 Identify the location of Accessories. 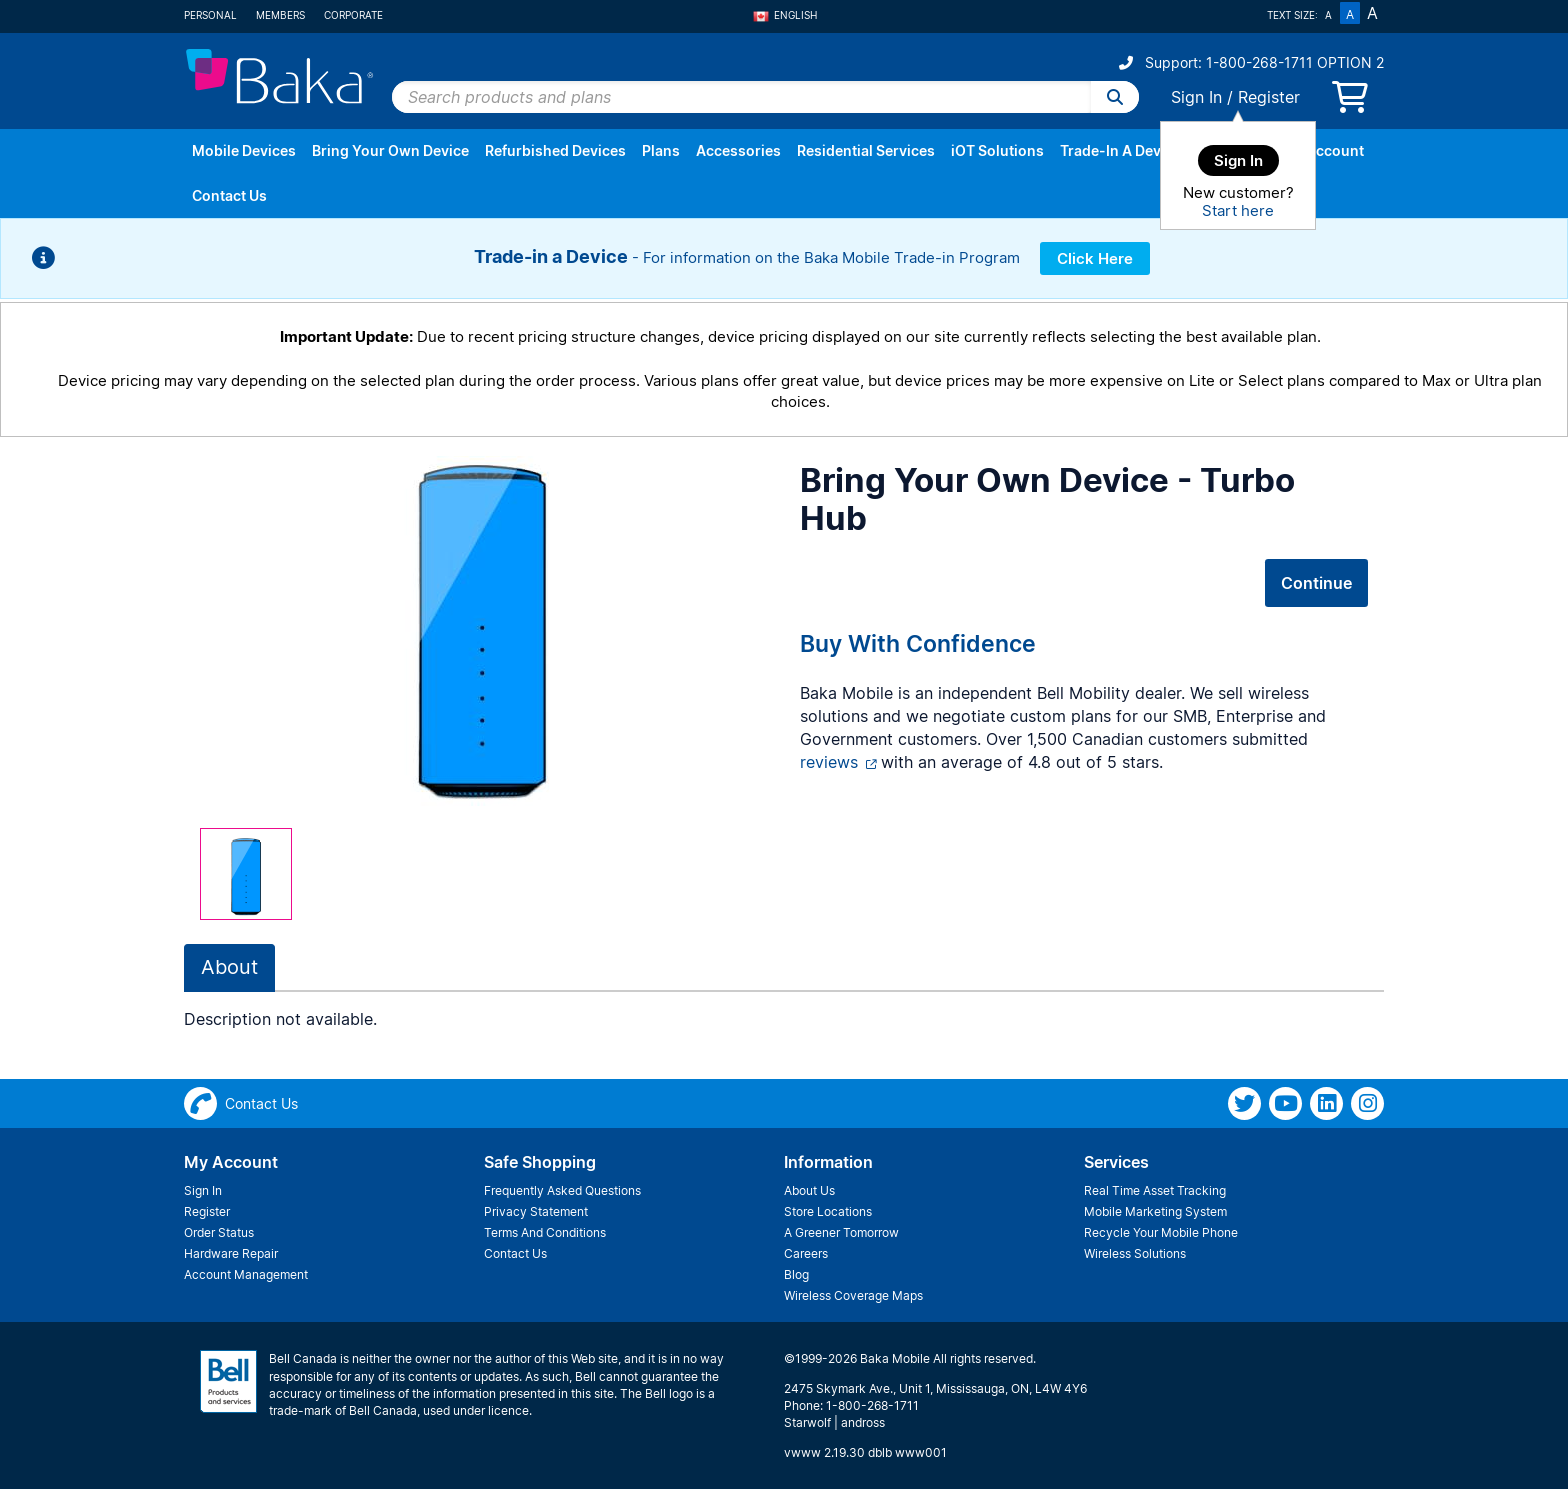
(738, 150).